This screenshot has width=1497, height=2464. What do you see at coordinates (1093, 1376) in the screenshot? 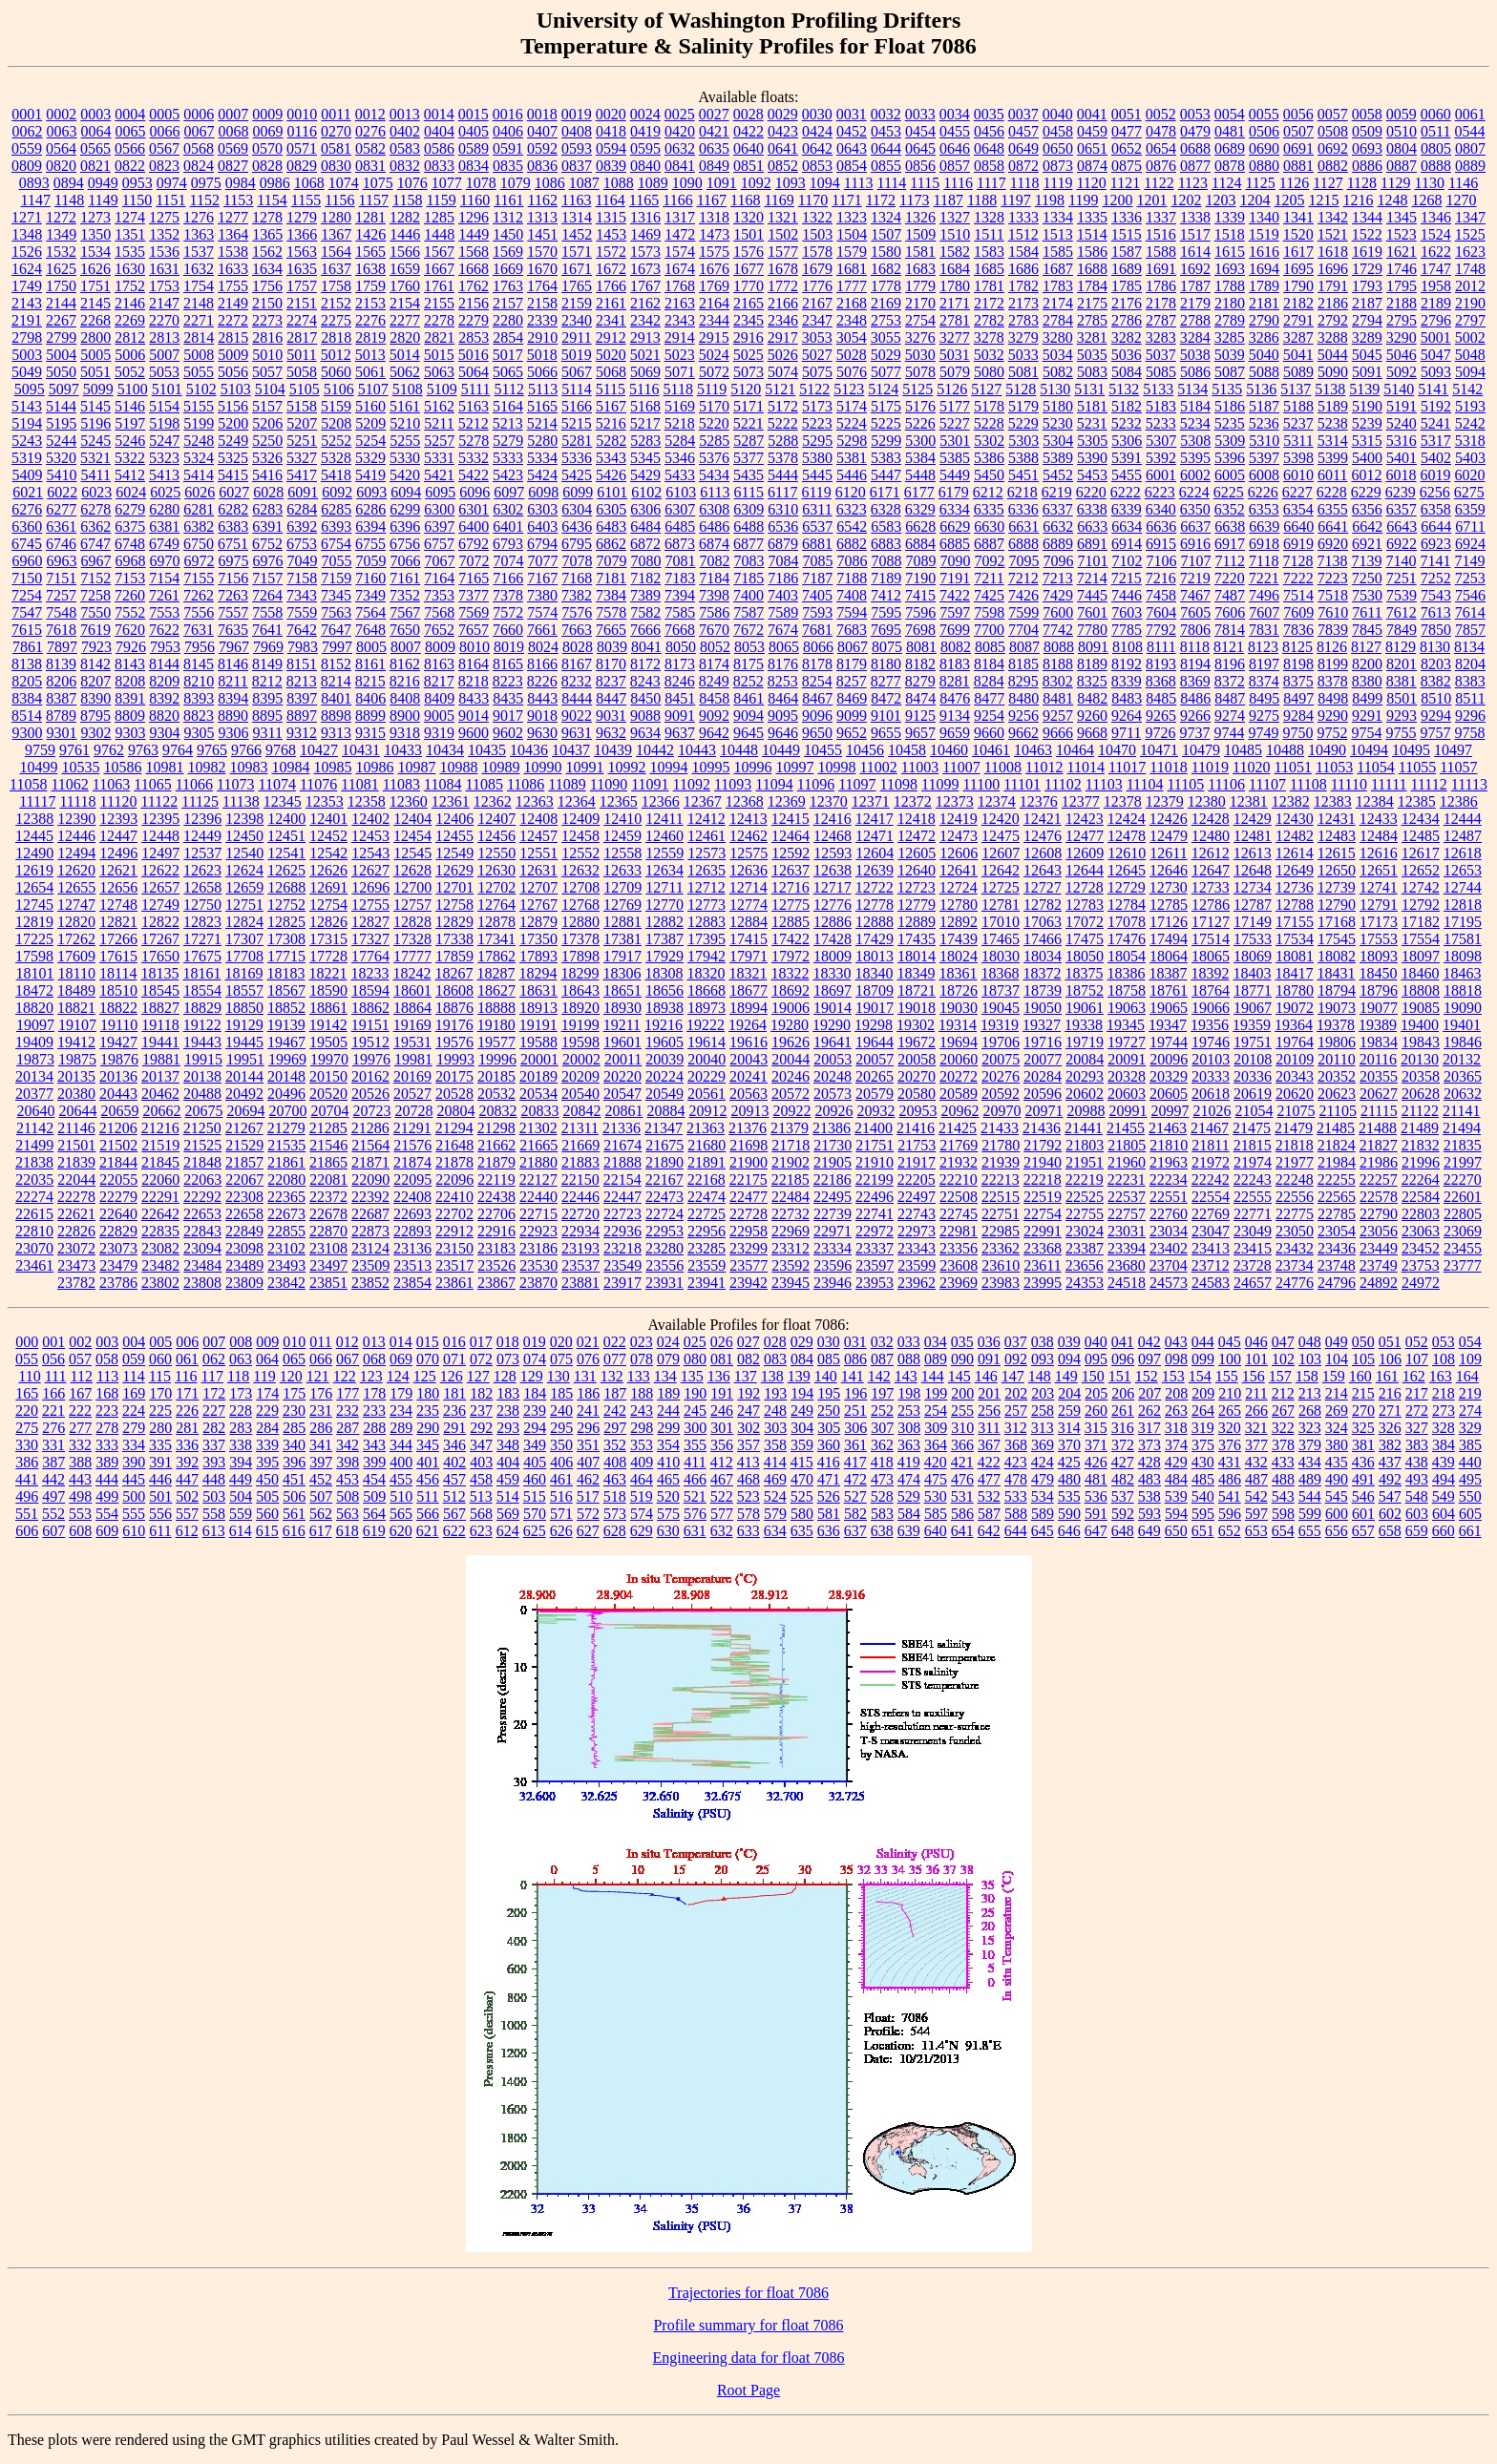
I see `150` at bounding box center [1093, 1376].